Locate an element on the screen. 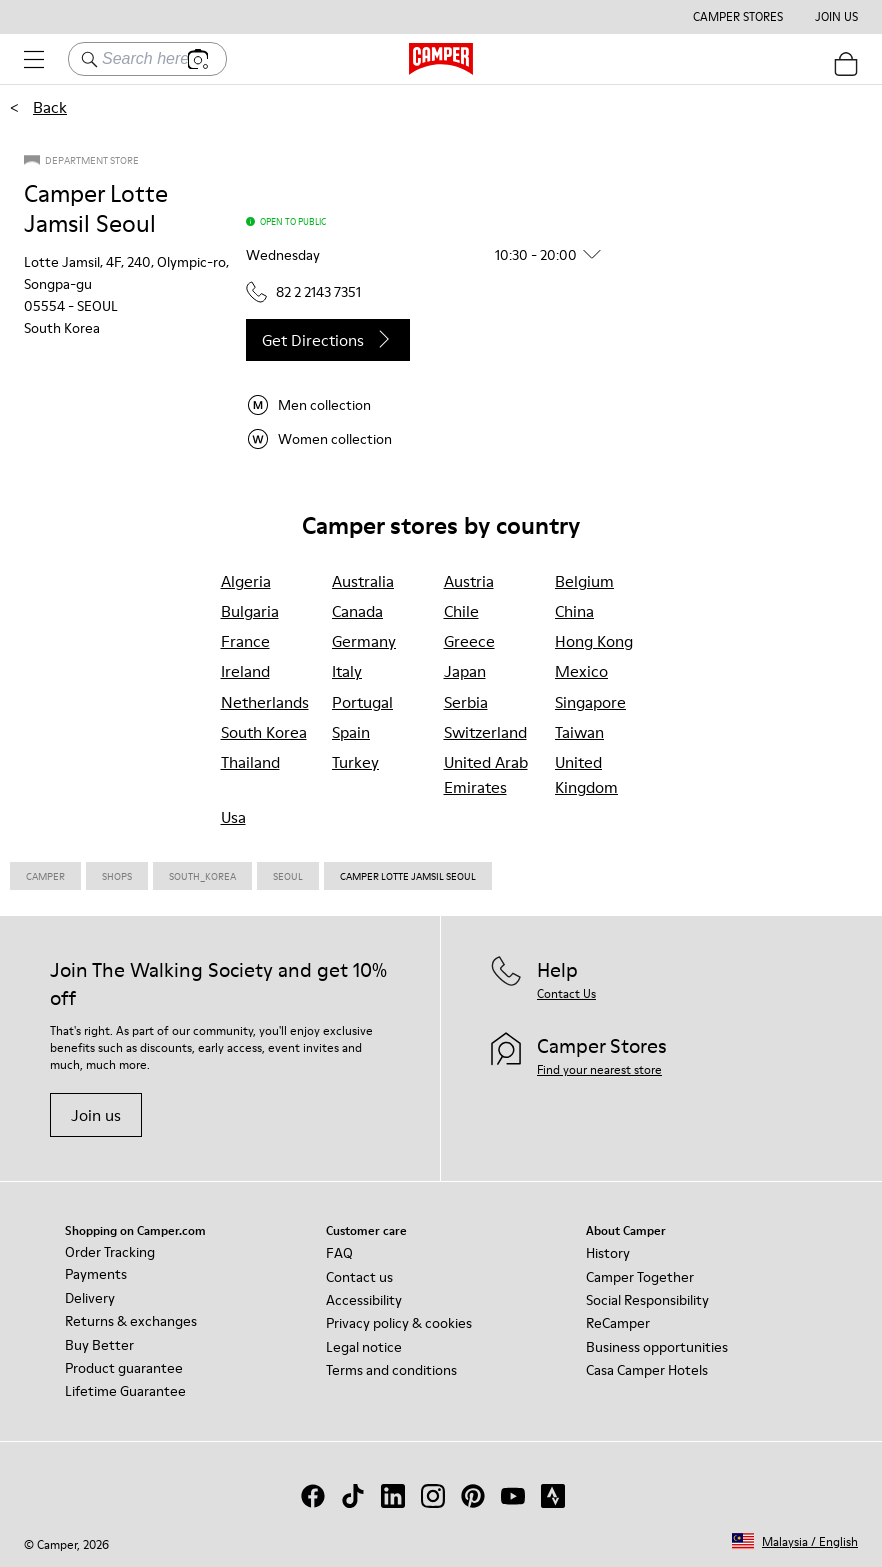 The width and height of the screenshot is (882, 1567). 82 2 2143 7351 is located at coordinates (303, 292).